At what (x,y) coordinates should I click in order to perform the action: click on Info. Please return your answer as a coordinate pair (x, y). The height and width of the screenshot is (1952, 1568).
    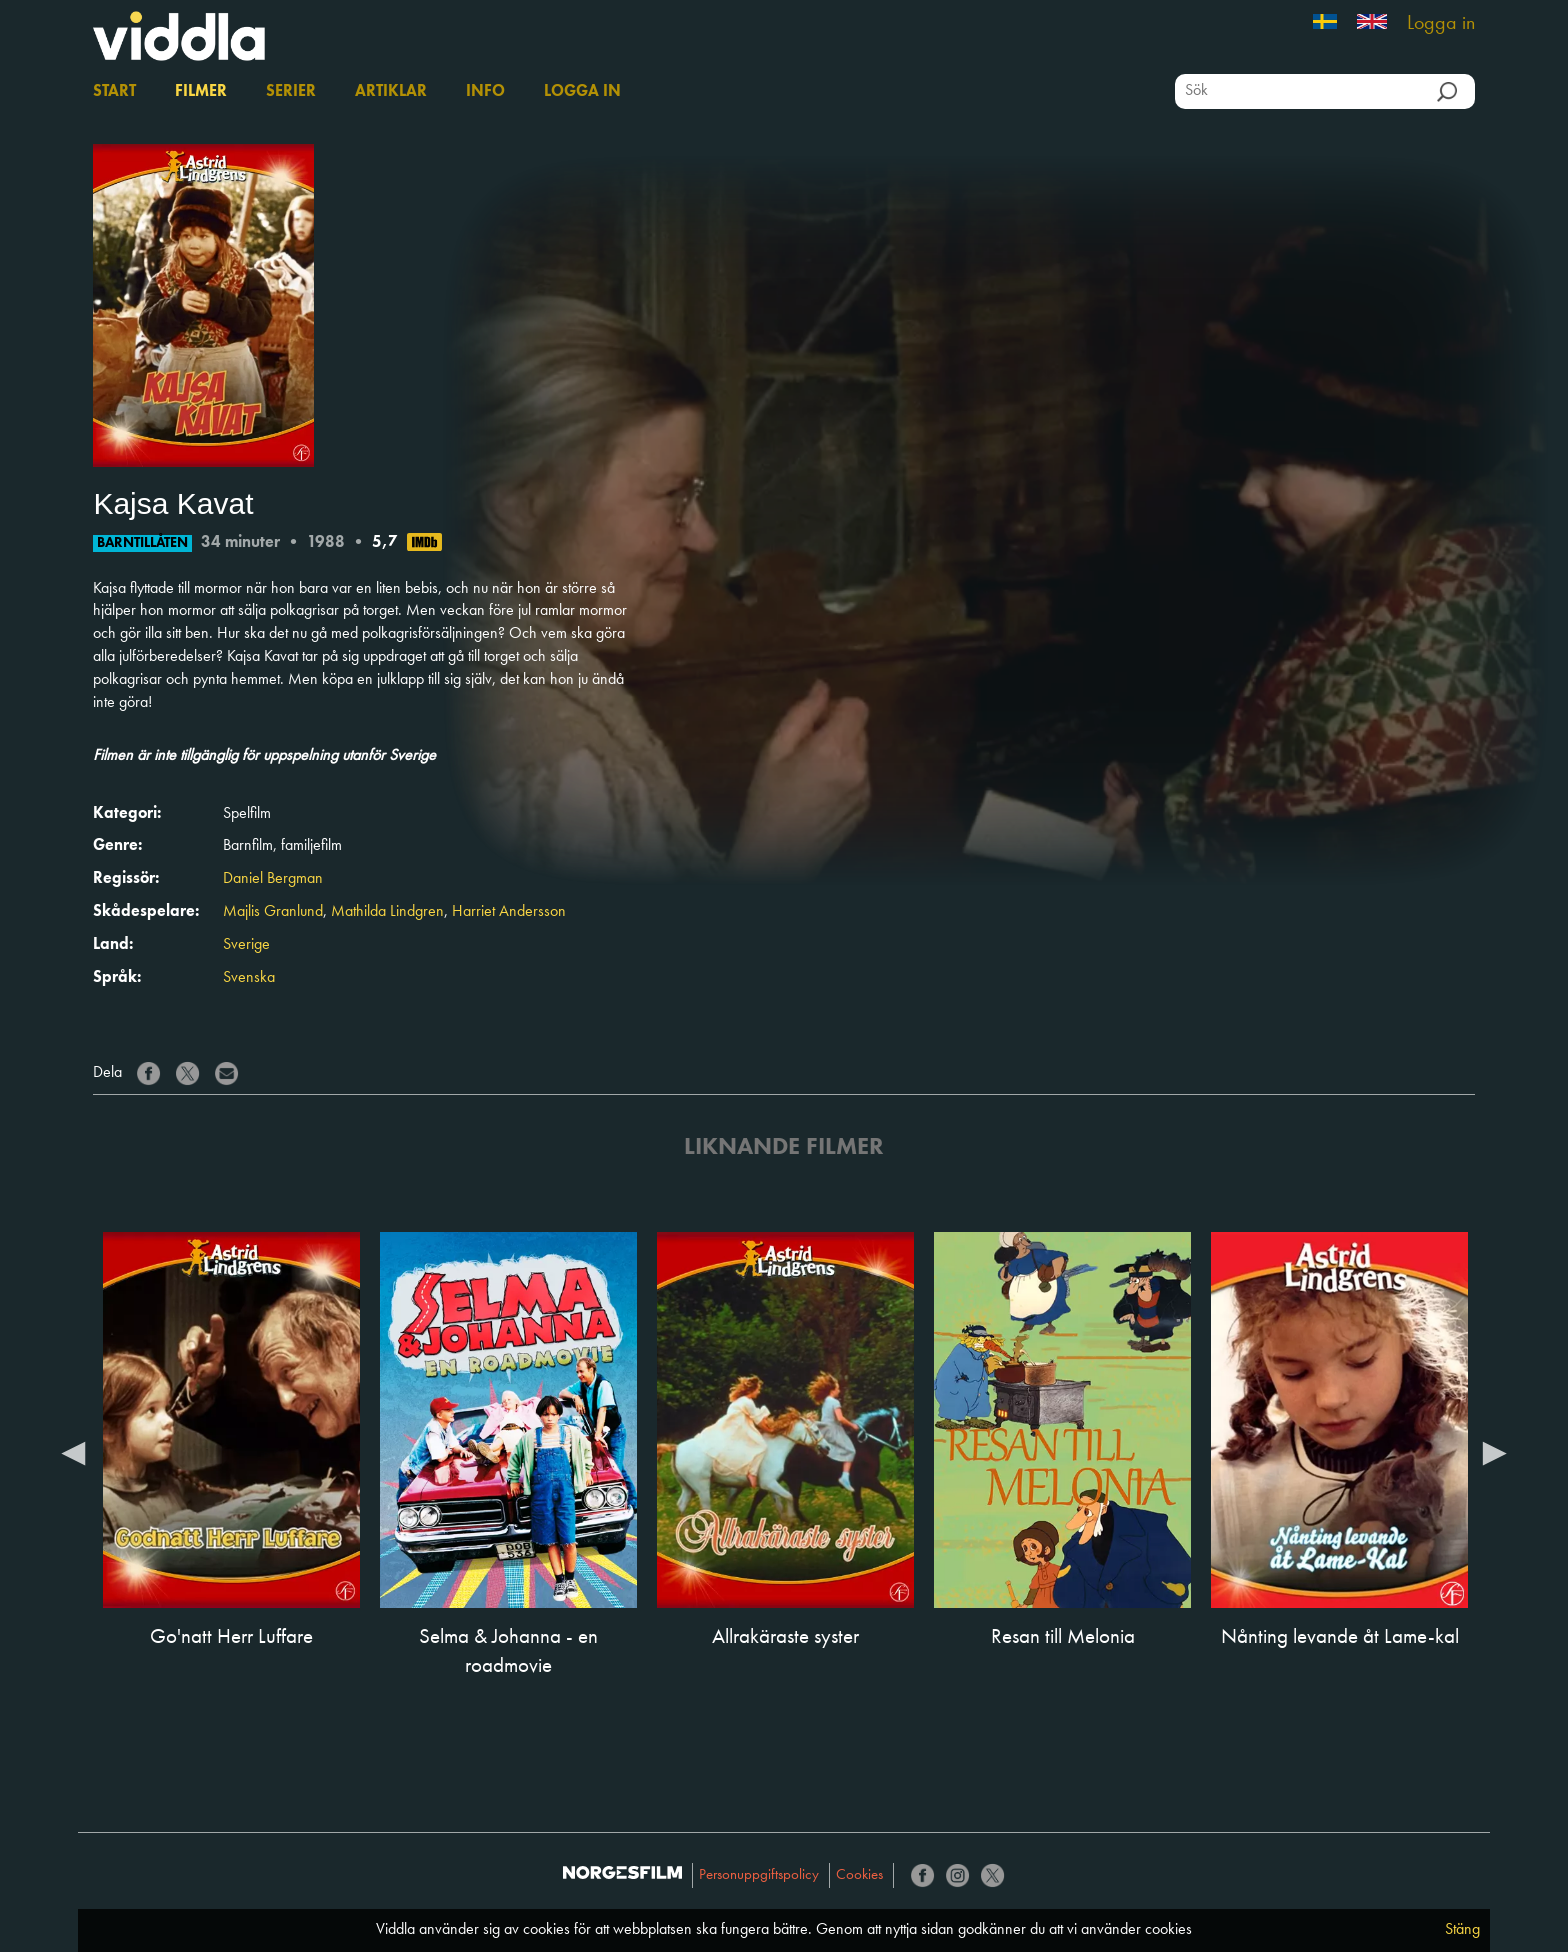
    Looking at the image, I should click on (485, 92).